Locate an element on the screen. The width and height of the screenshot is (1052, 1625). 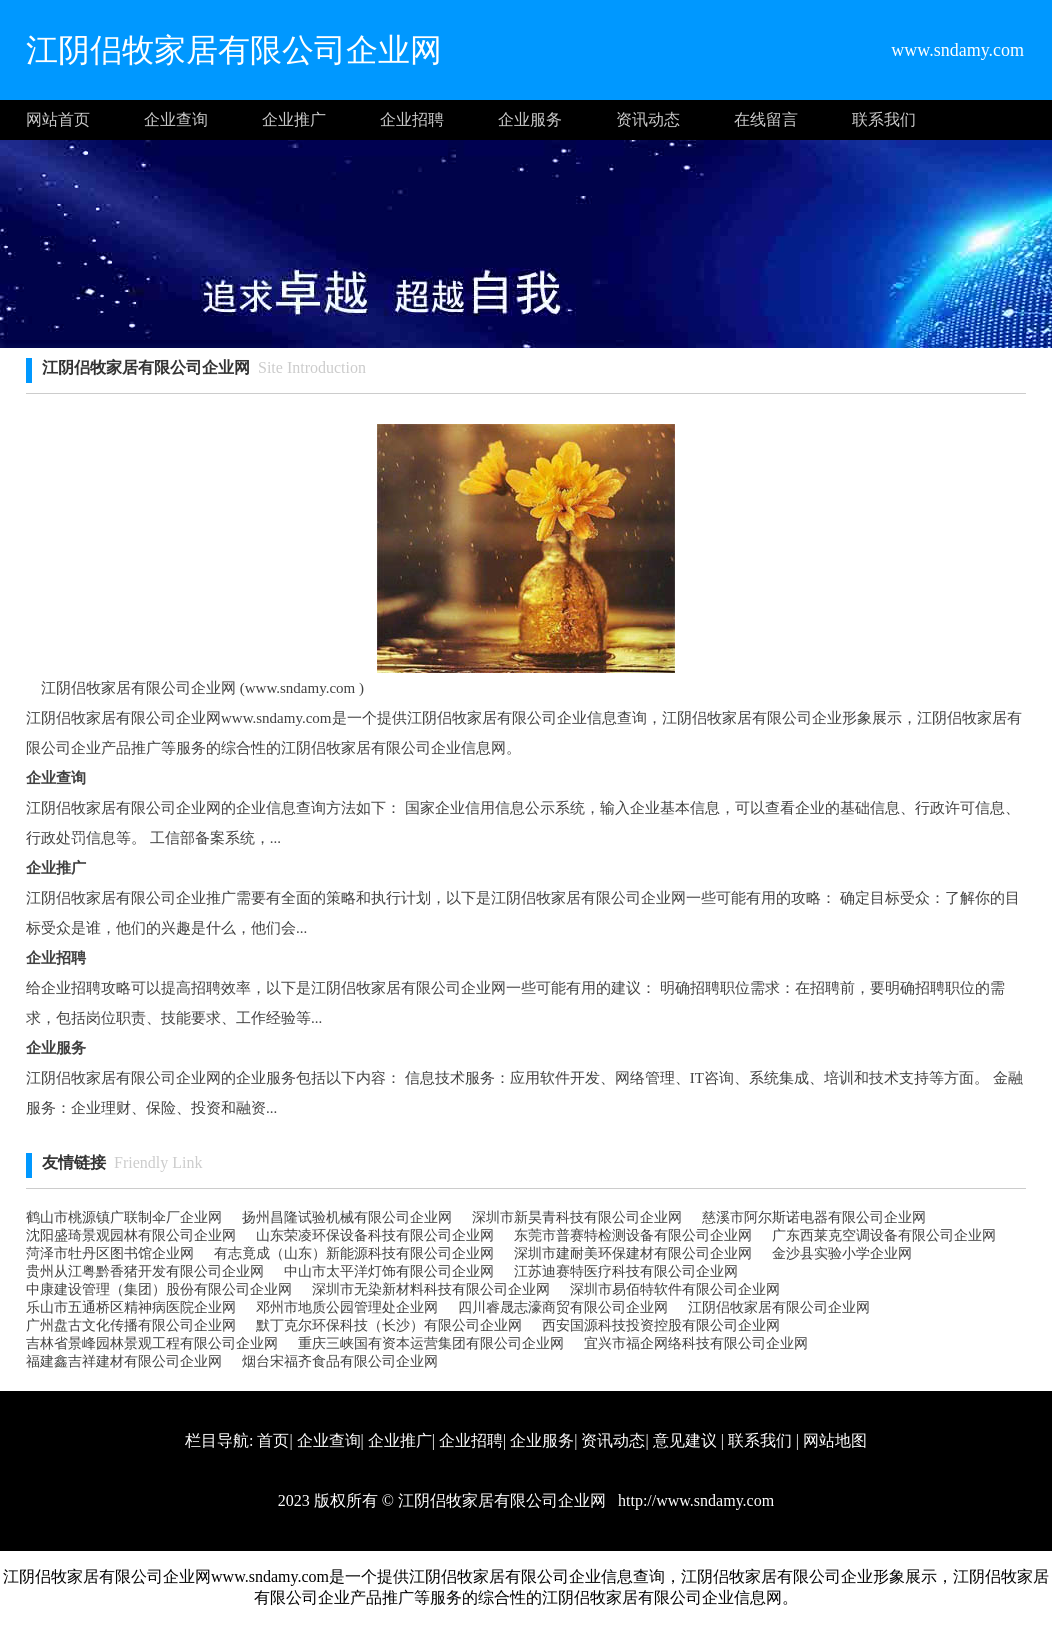
贵州从江粤黔香猪开发有限公司企业网 is located at coordinates (145, 1271).